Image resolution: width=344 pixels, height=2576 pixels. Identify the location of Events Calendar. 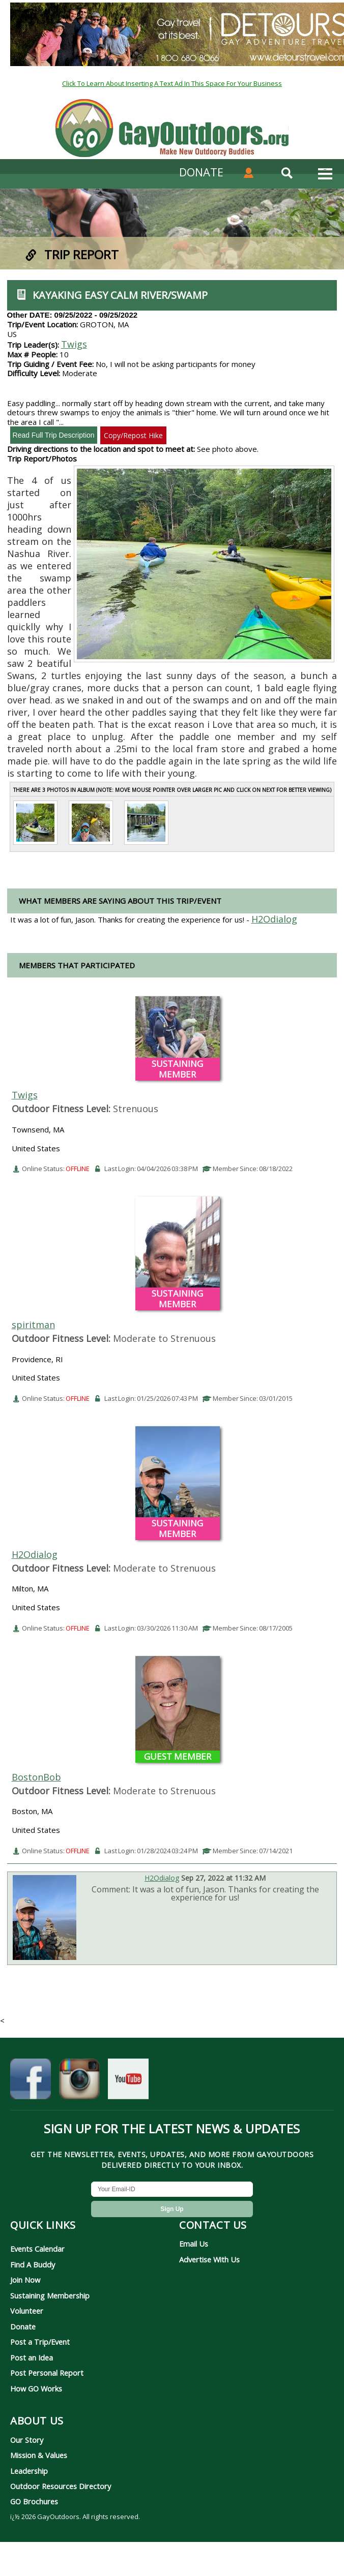
(37, 2249).